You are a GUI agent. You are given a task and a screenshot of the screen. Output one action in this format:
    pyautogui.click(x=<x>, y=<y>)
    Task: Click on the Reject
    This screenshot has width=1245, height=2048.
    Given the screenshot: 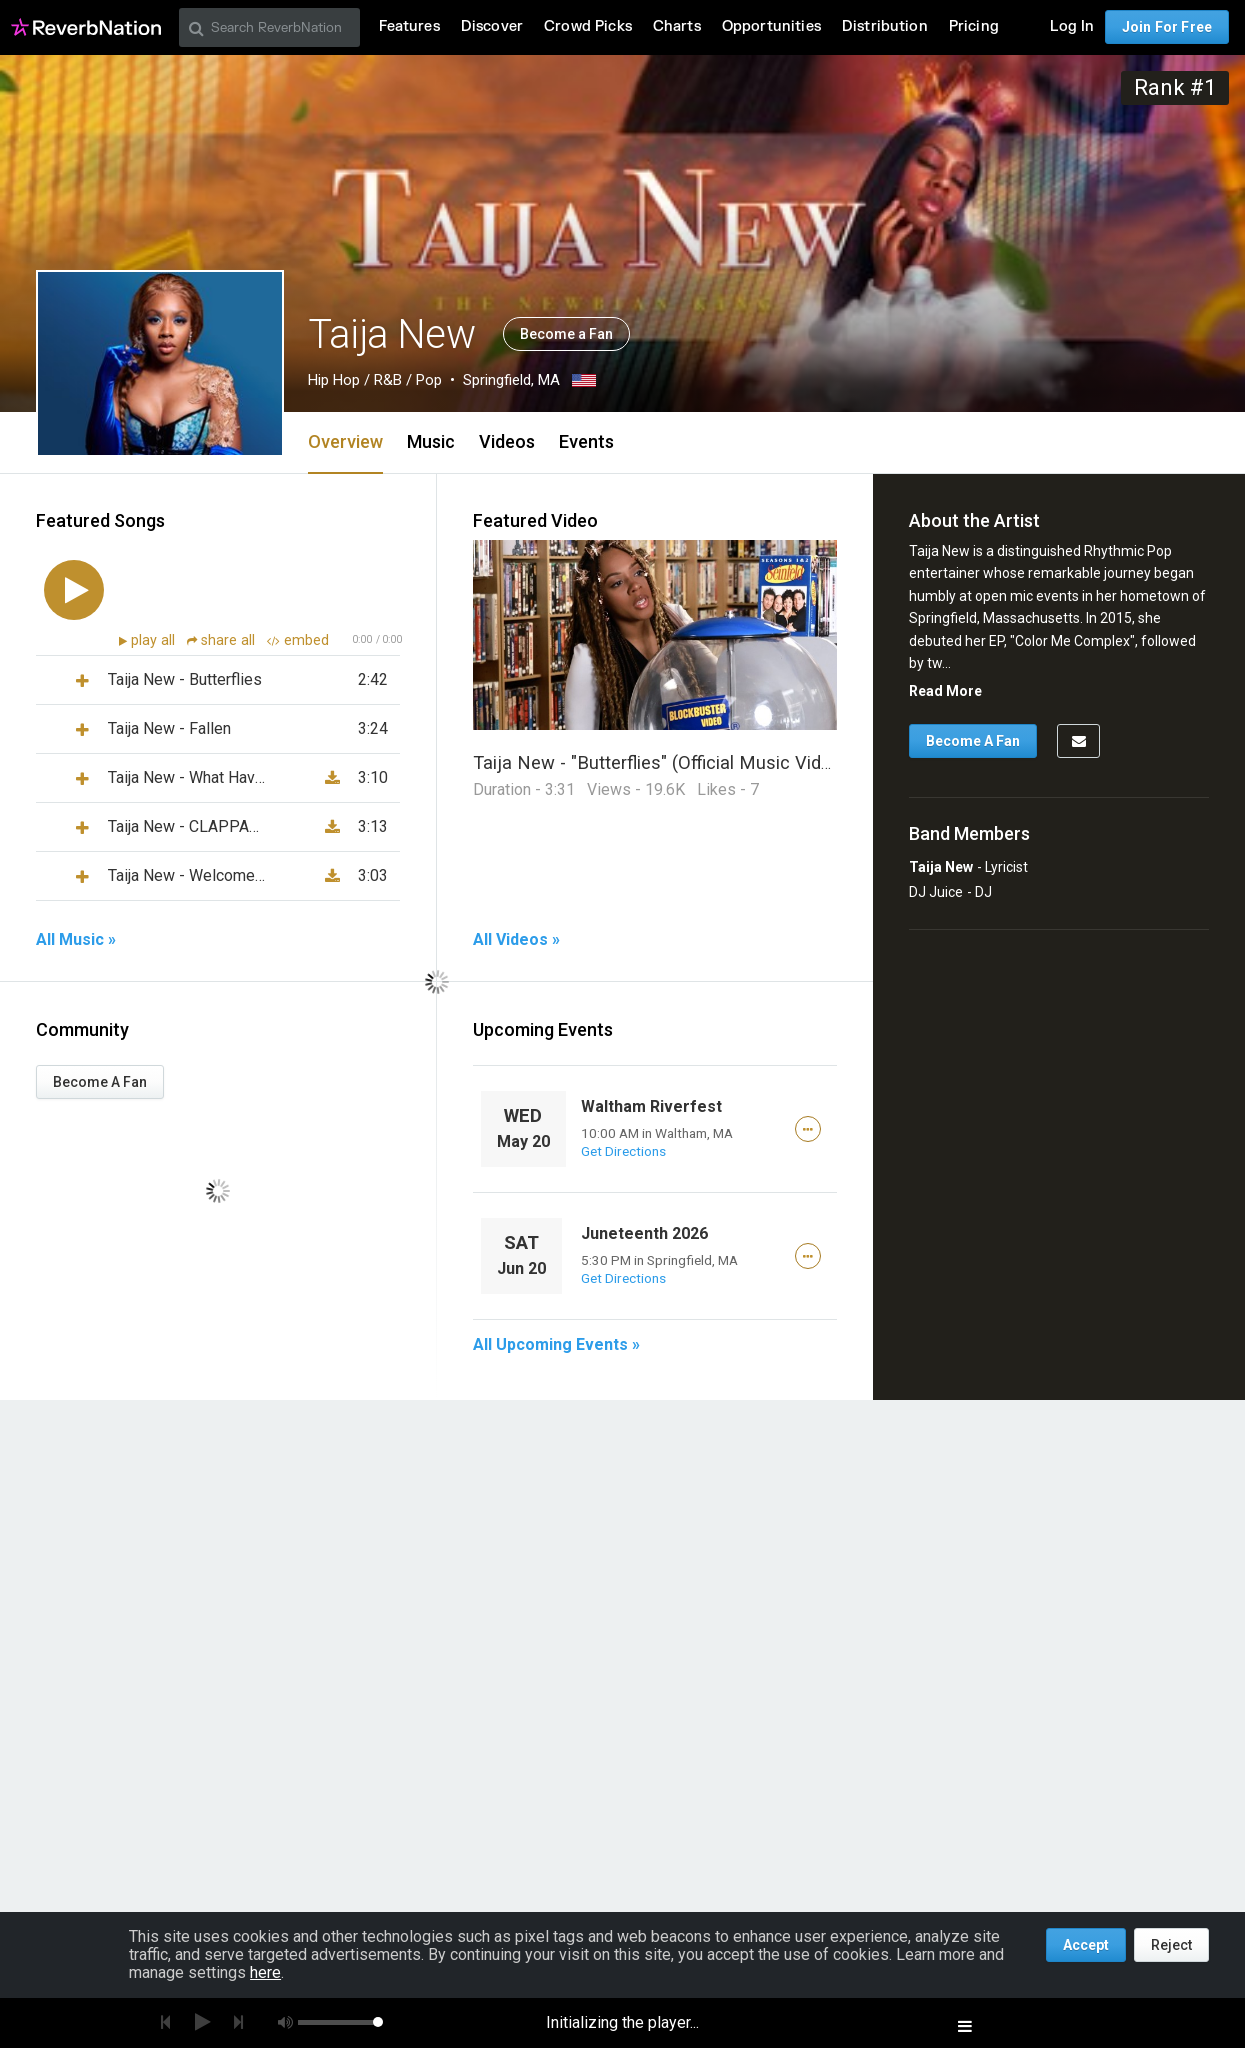 What is the action you would take?
    pyautogui.click(x=1171, y=1945)
    